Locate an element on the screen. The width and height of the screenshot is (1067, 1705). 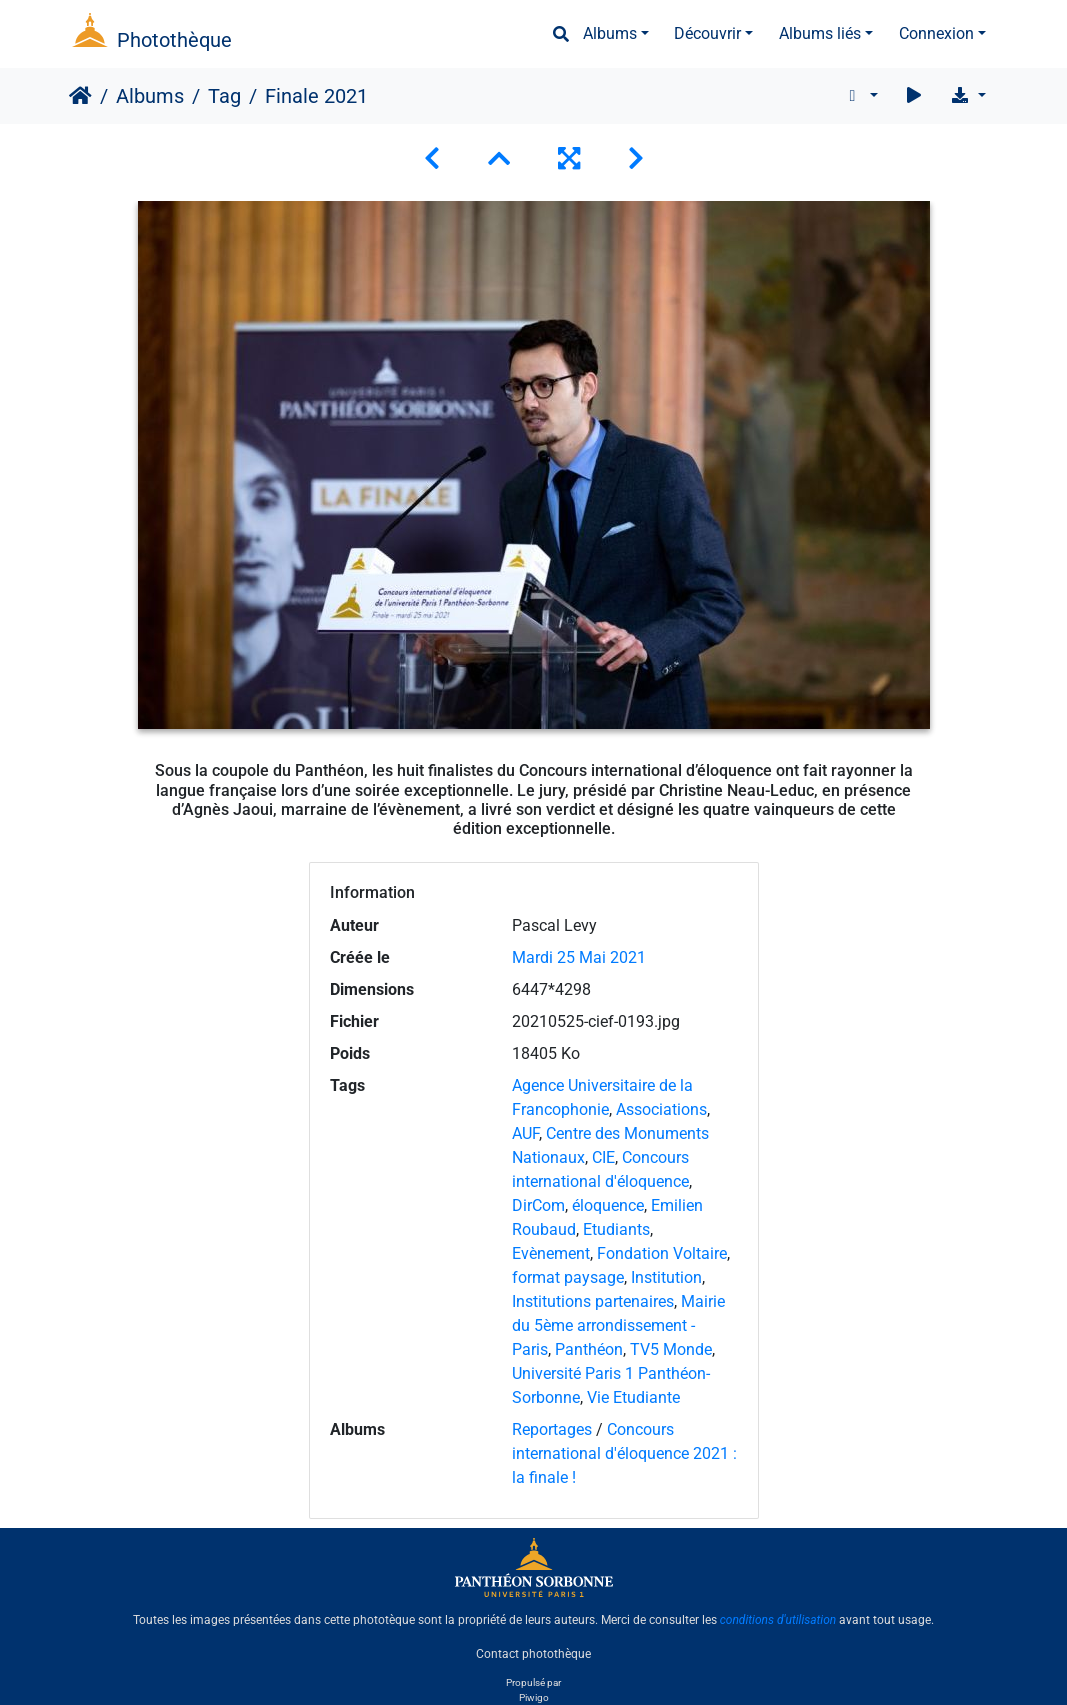
conditions d'utilisation is located at coordinates (778, 1620).